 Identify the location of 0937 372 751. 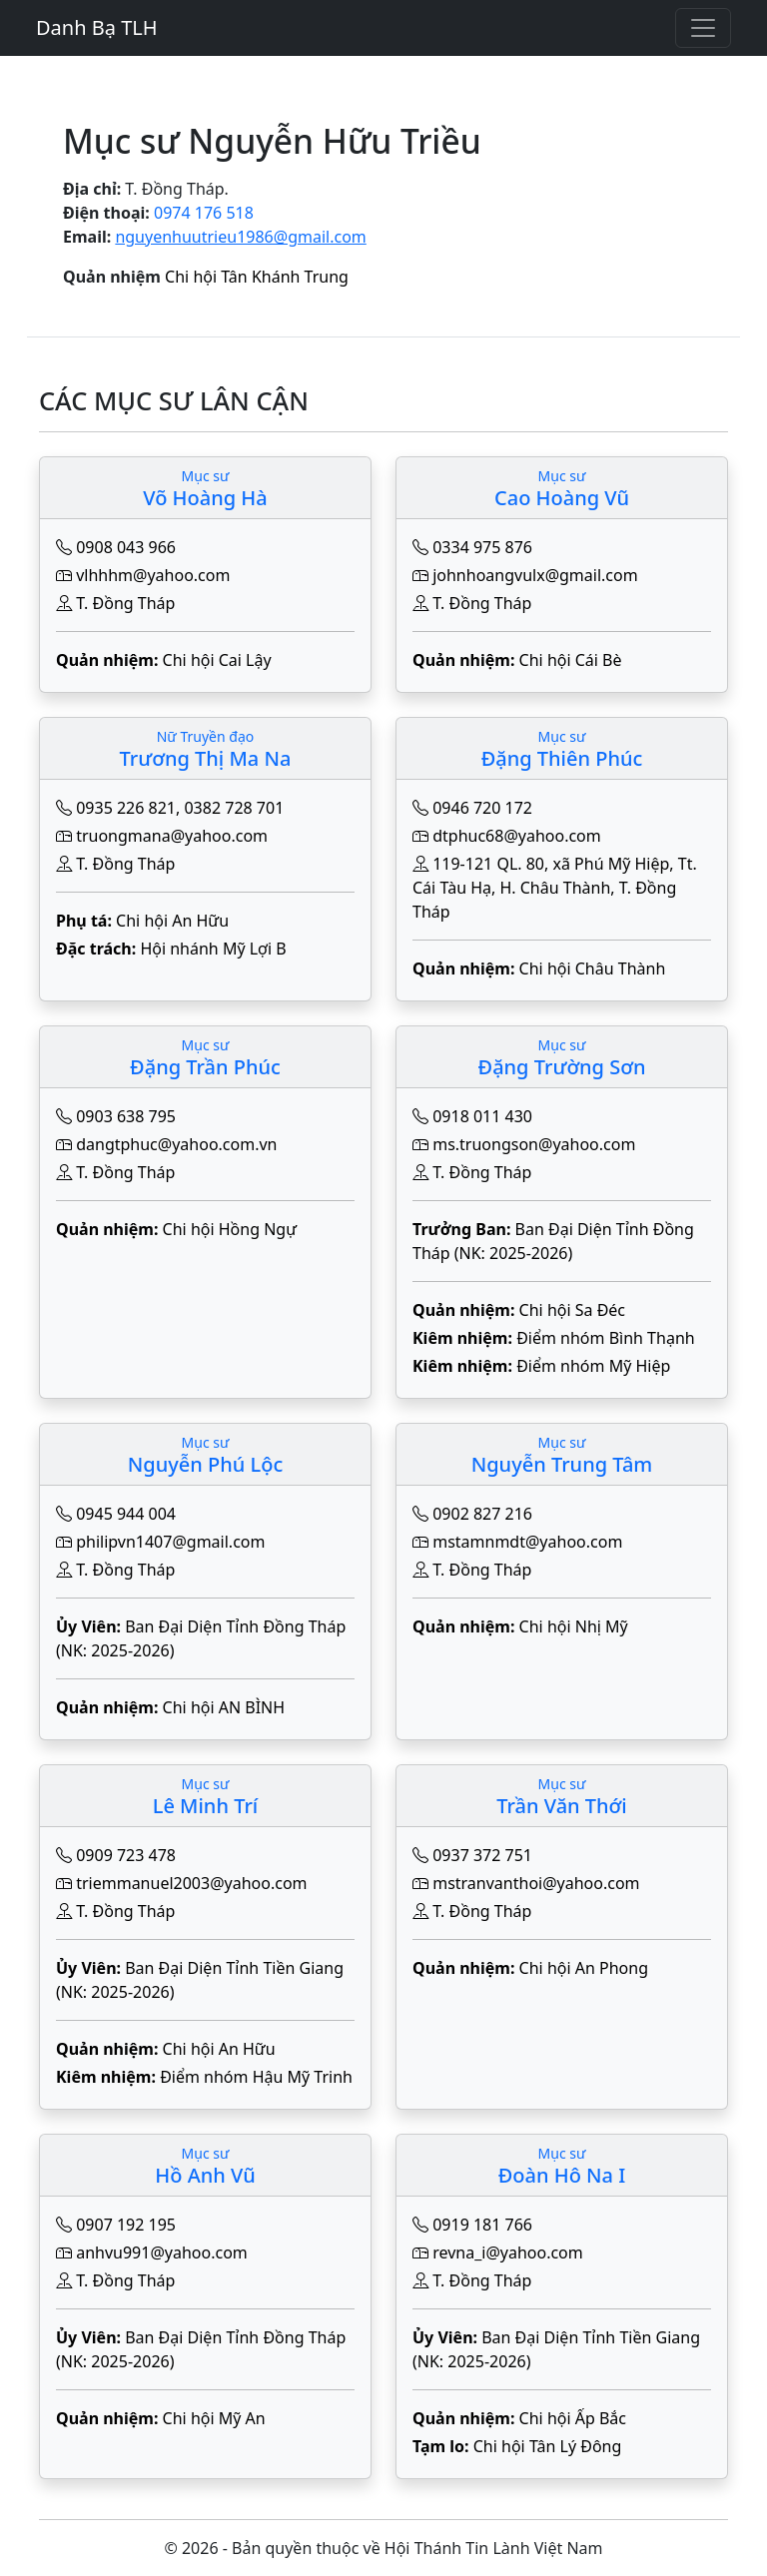
(482, 1855).